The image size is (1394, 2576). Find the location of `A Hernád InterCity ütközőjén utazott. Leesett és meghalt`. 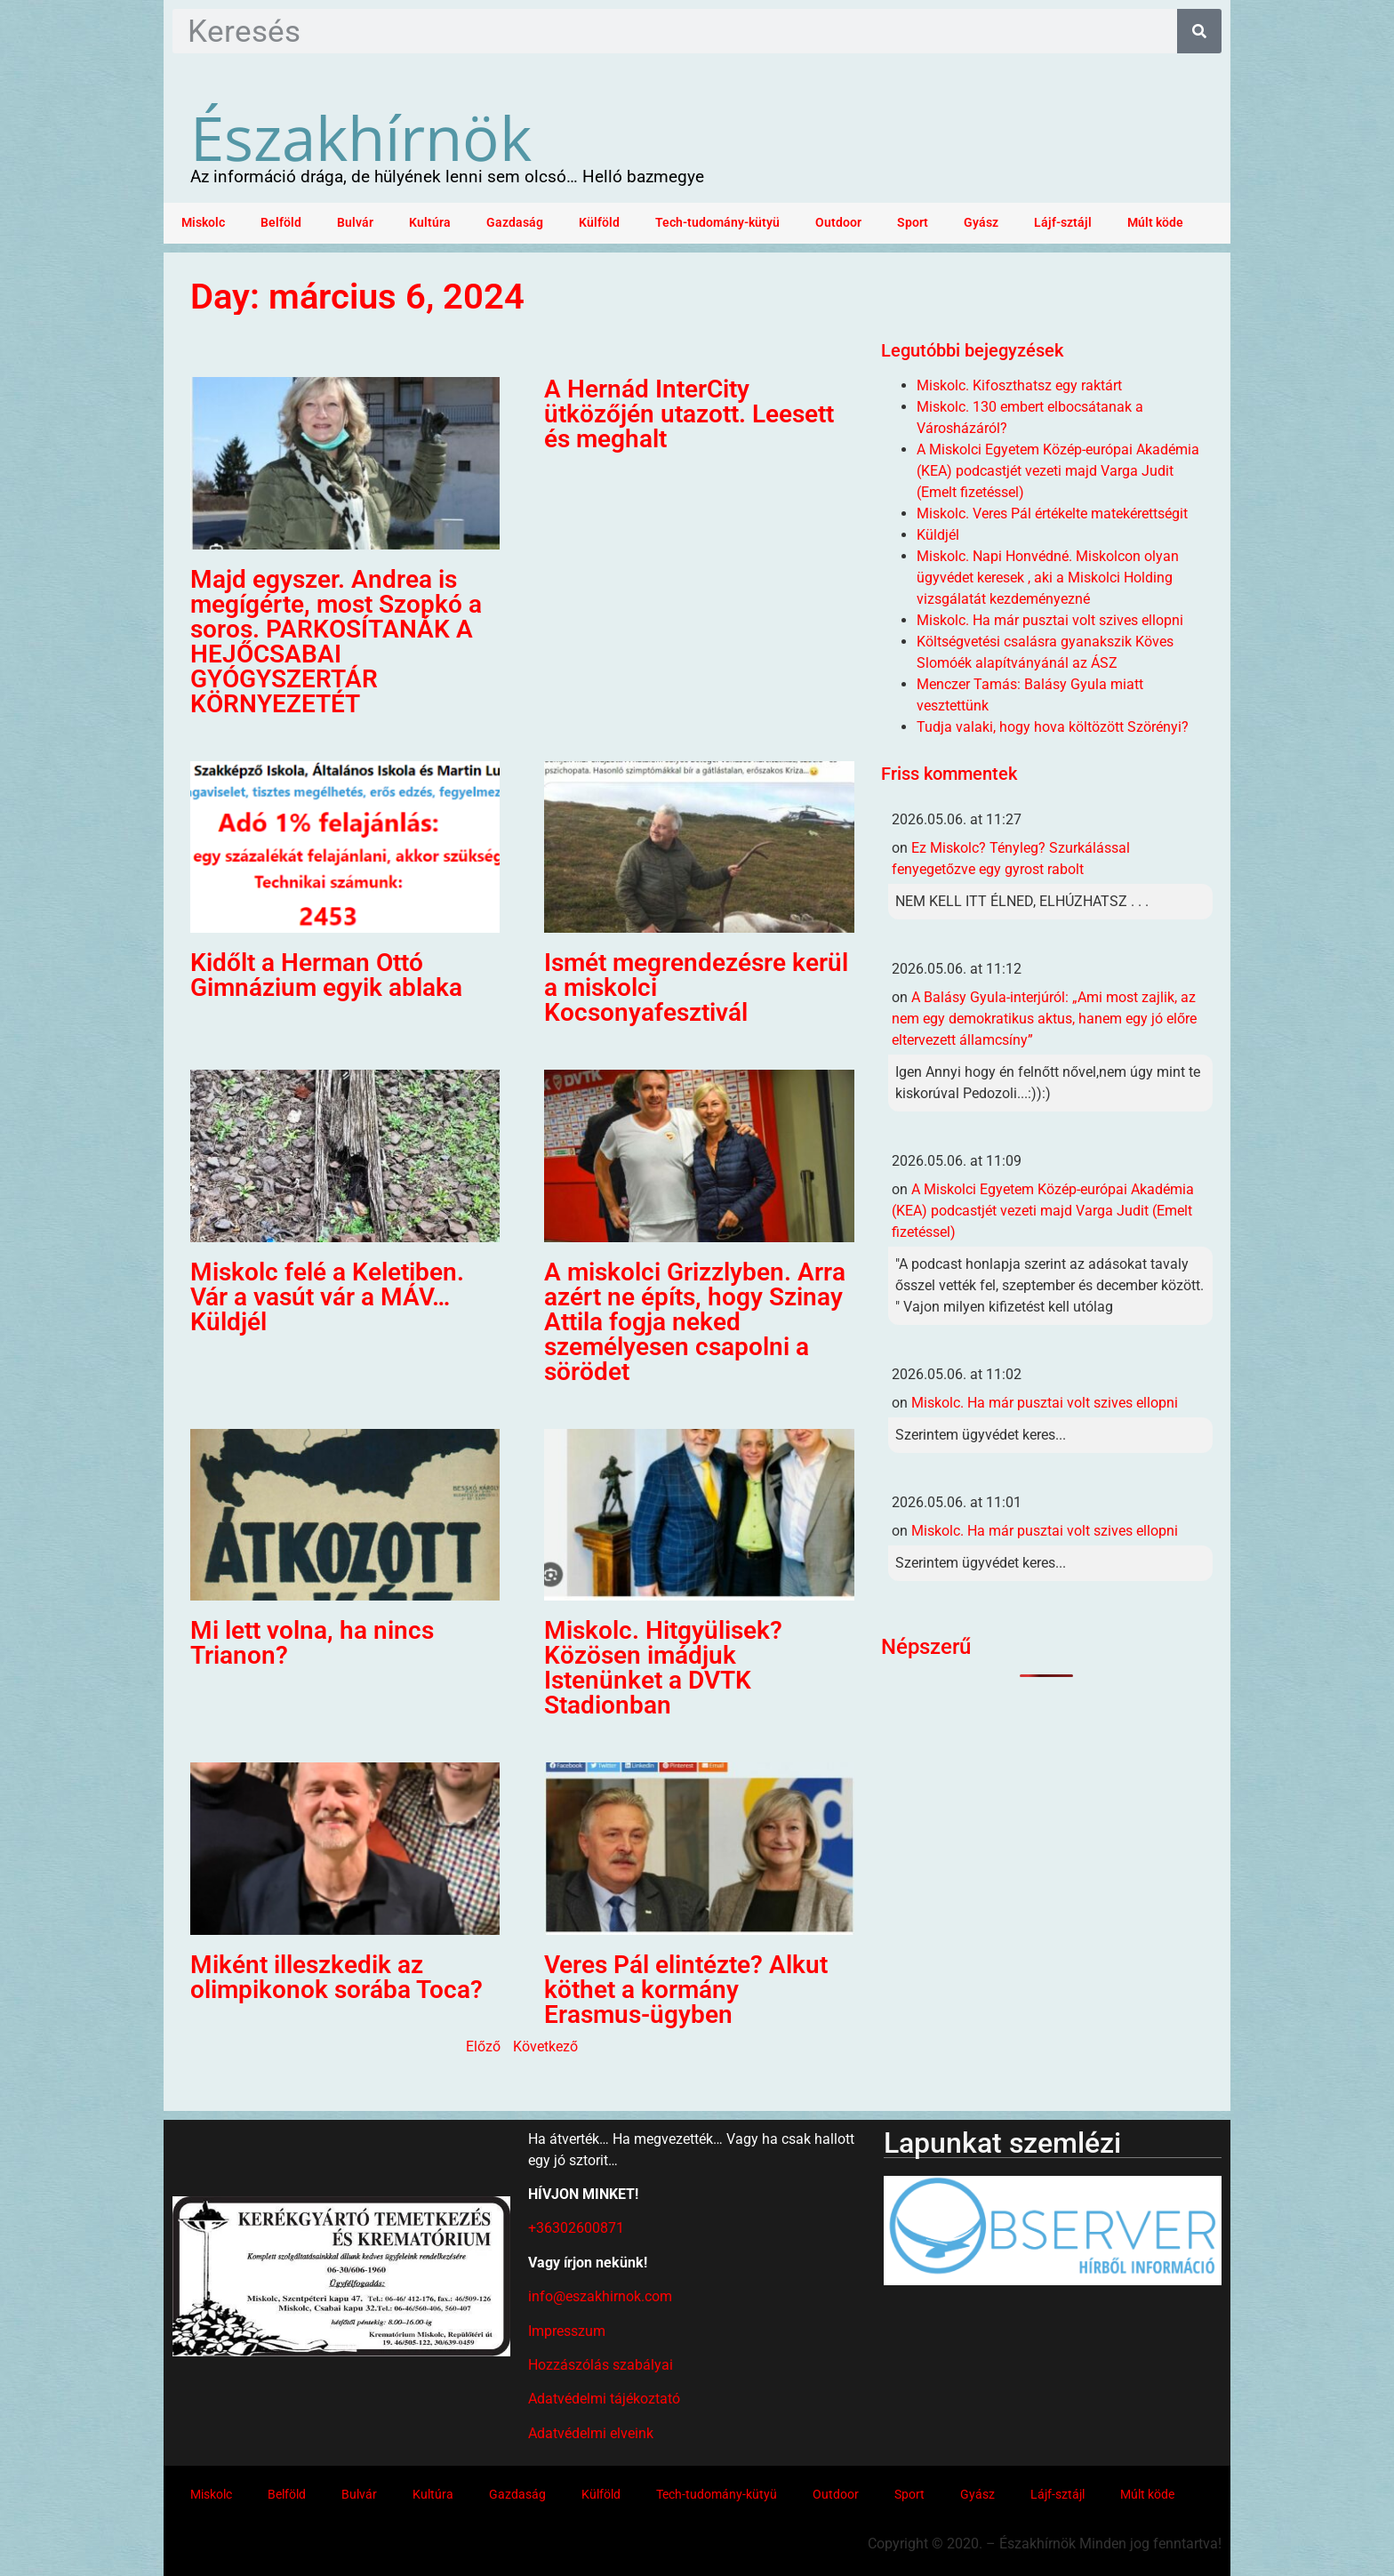

A Hernád InterCity ütközőjén utazott. Leesett és meghalt is located at coordinates (689, 413).